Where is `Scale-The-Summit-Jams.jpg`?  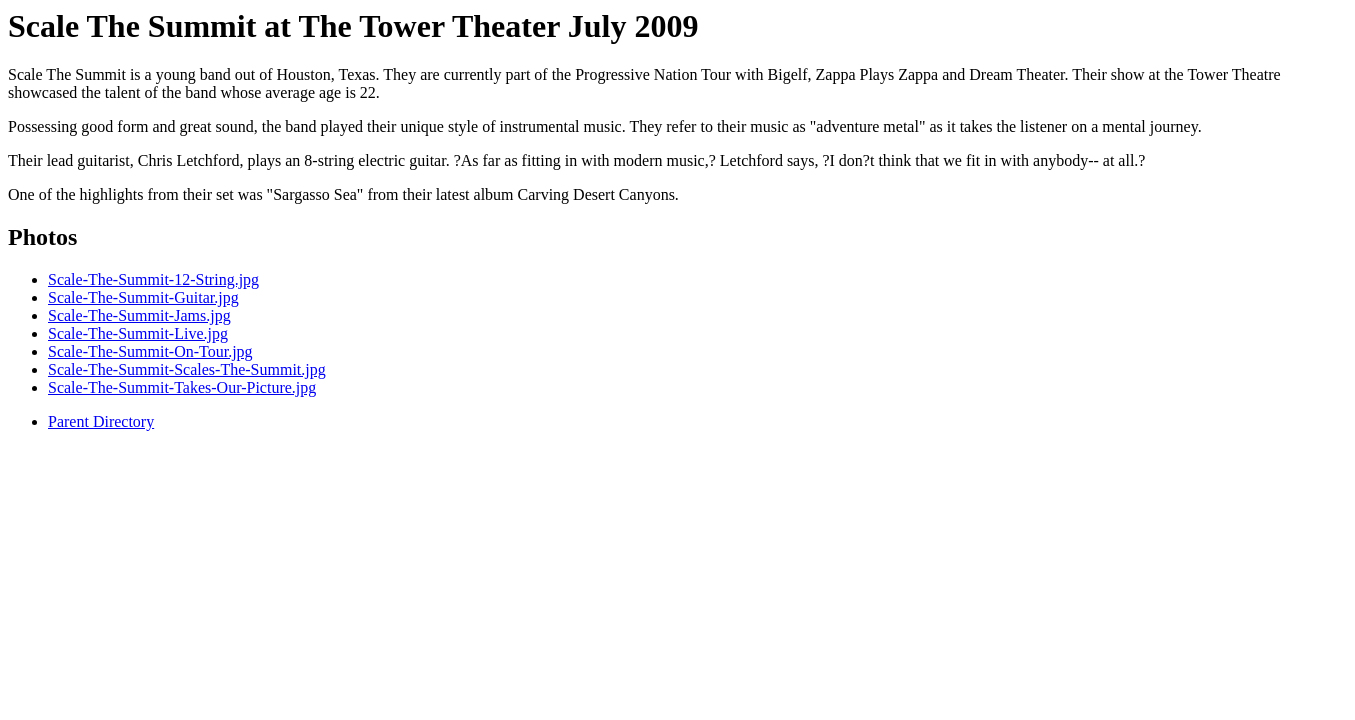
Scale-The-Summit-Jams.jpg is located at coordinates (139, 315).